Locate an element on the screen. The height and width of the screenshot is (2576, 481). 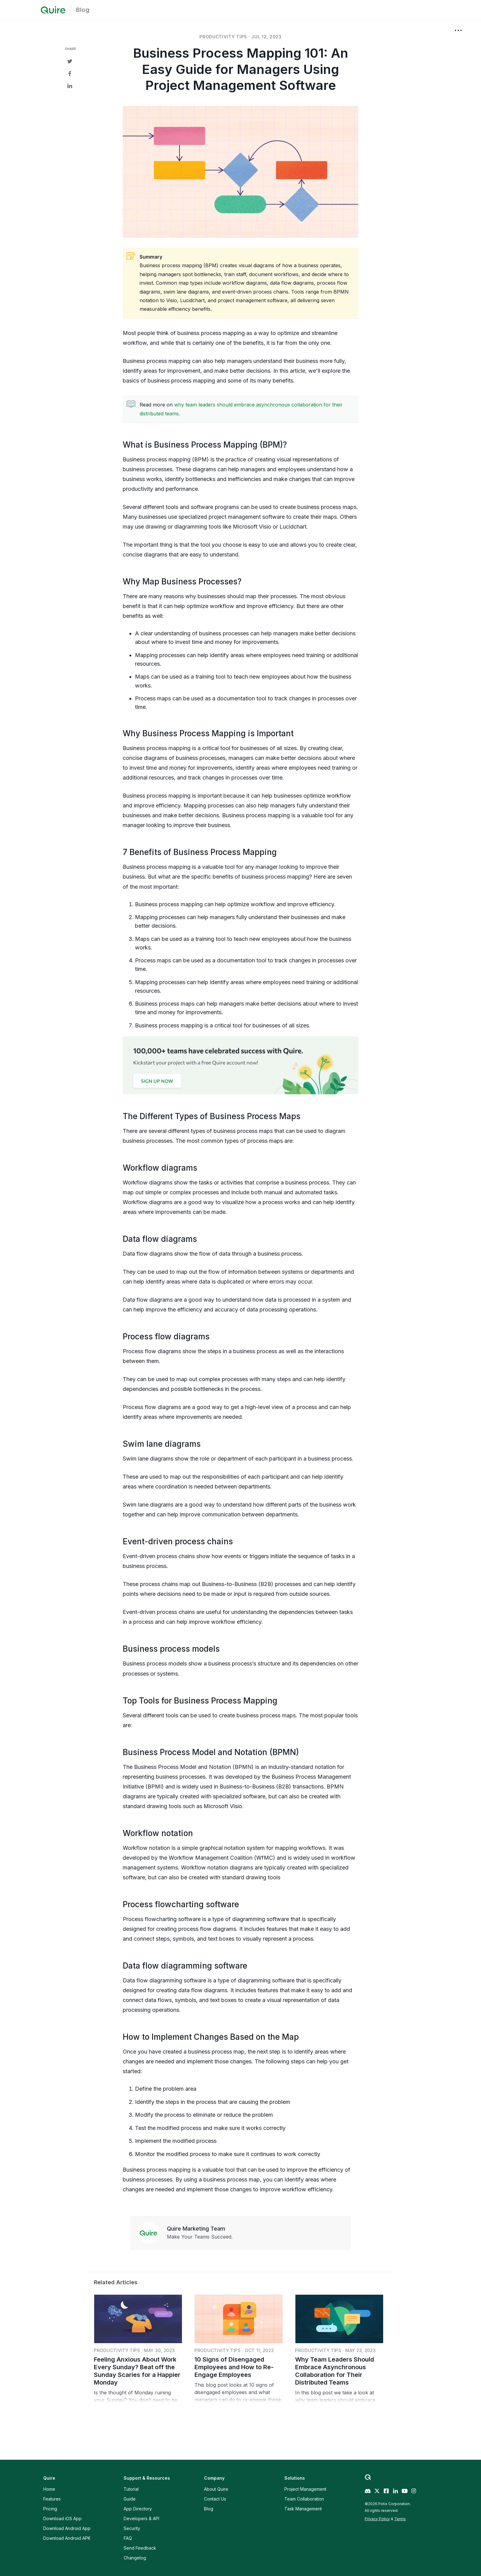
Quire Marketing Team is located at coordinates (196, 2228).